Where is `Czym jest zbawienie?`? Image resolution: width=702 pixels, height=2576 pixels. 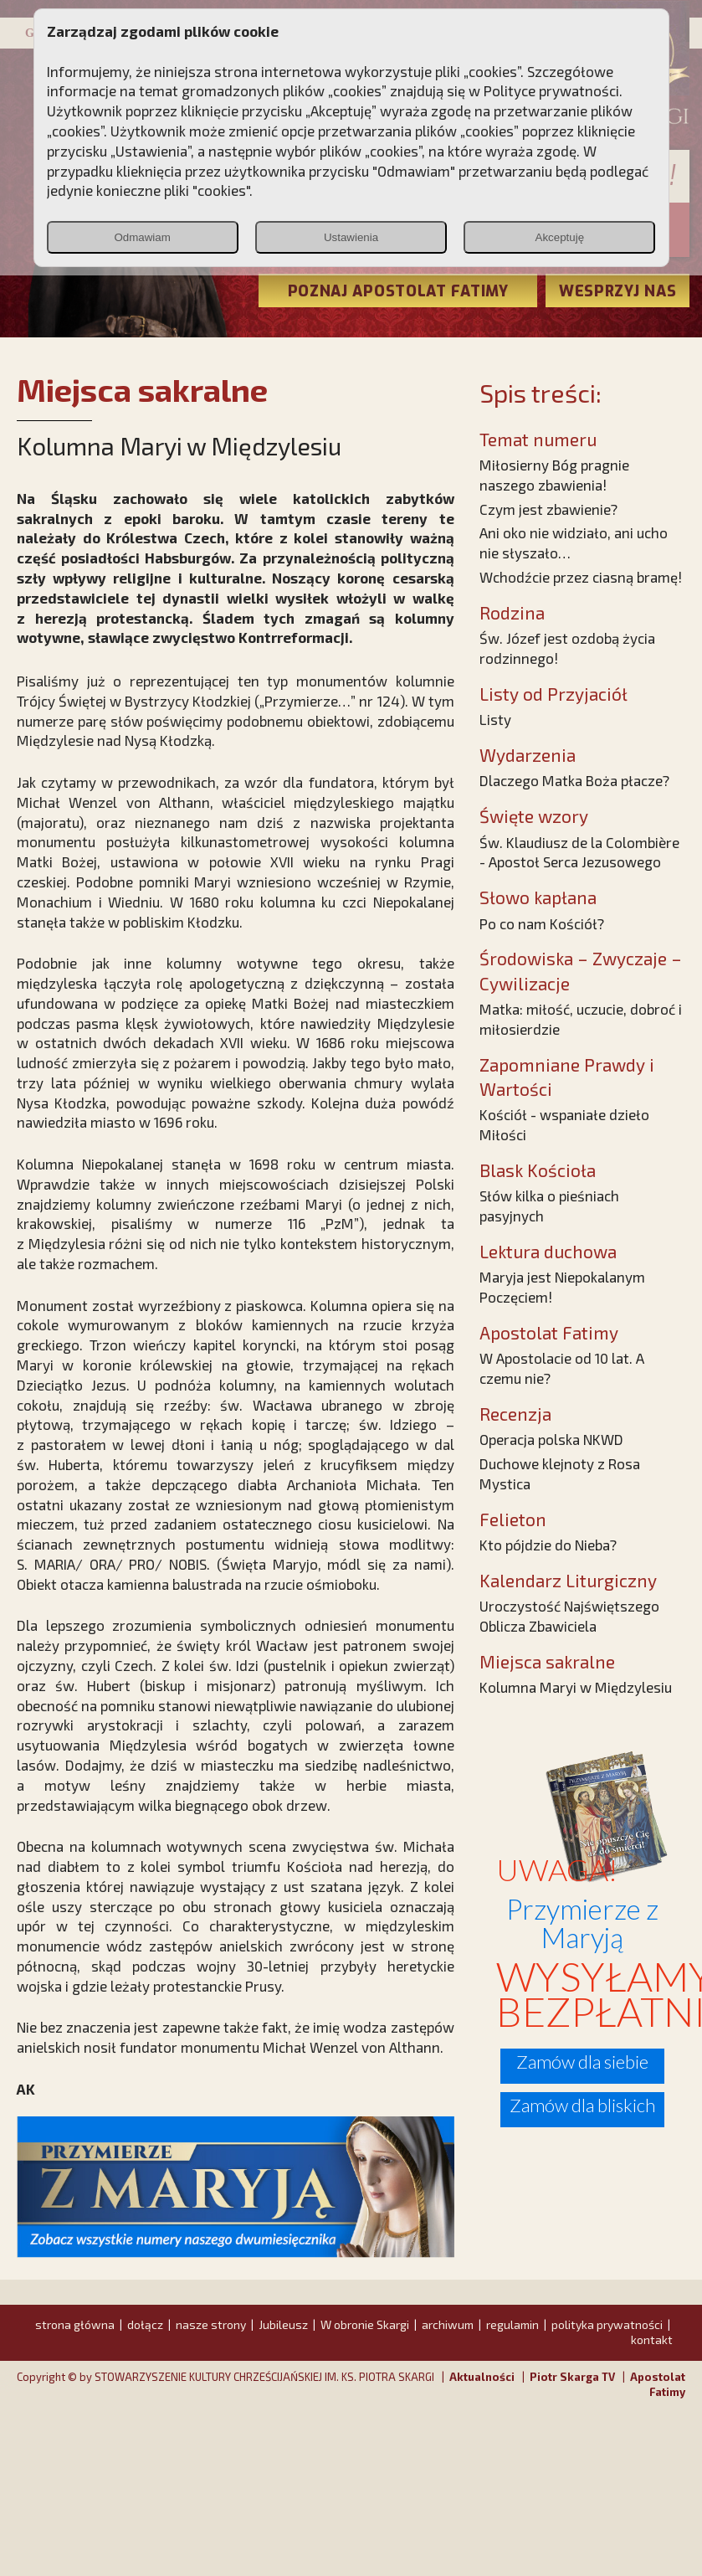 Czym jest zbawienie? is located at coordinates (548, 509).